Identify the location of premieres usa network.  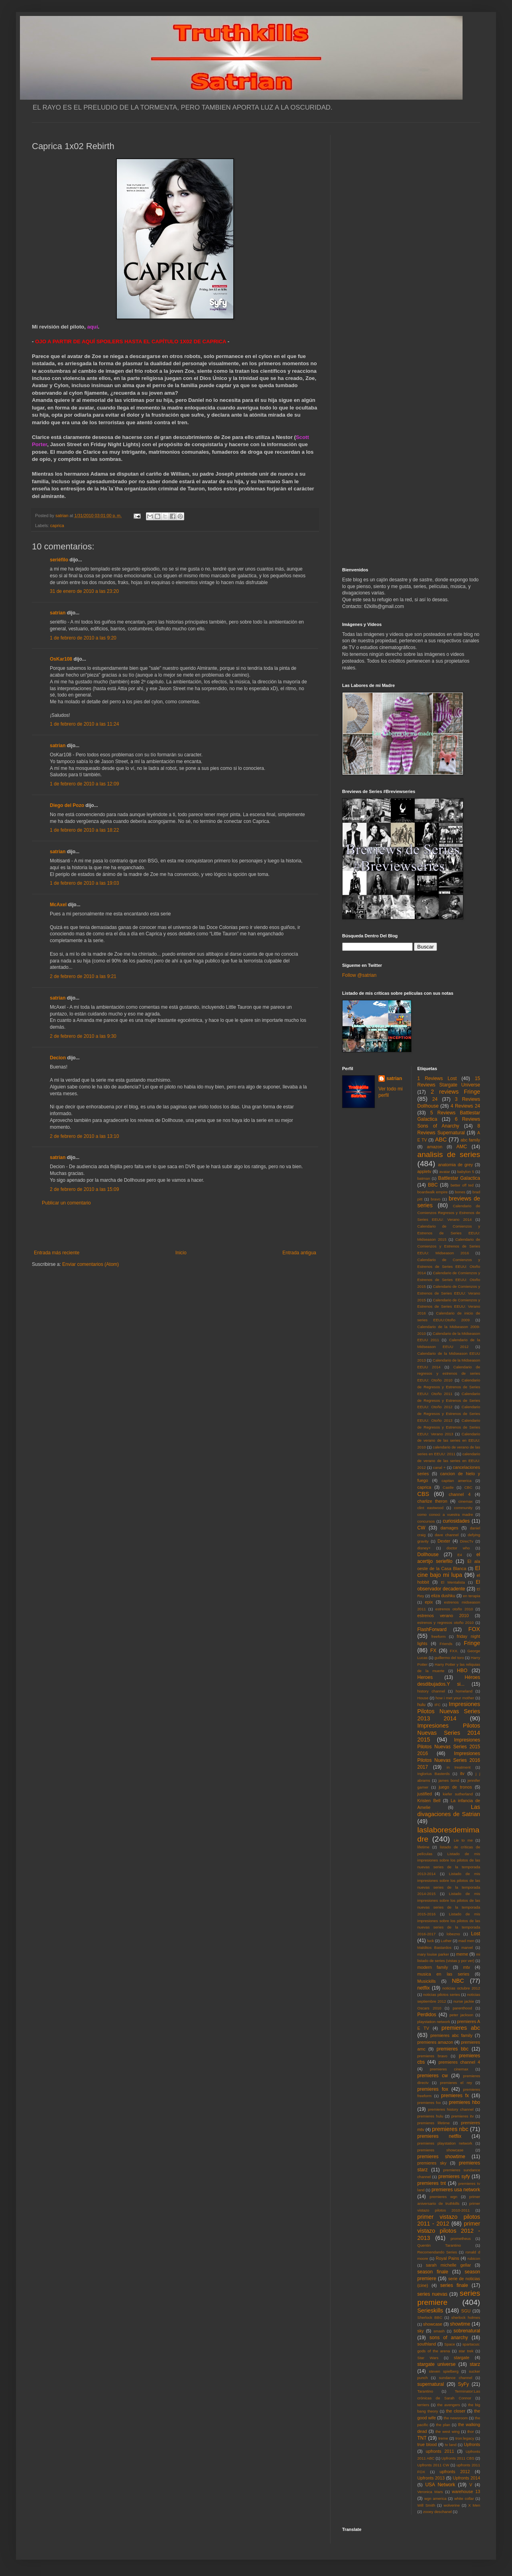
(455, 2189).